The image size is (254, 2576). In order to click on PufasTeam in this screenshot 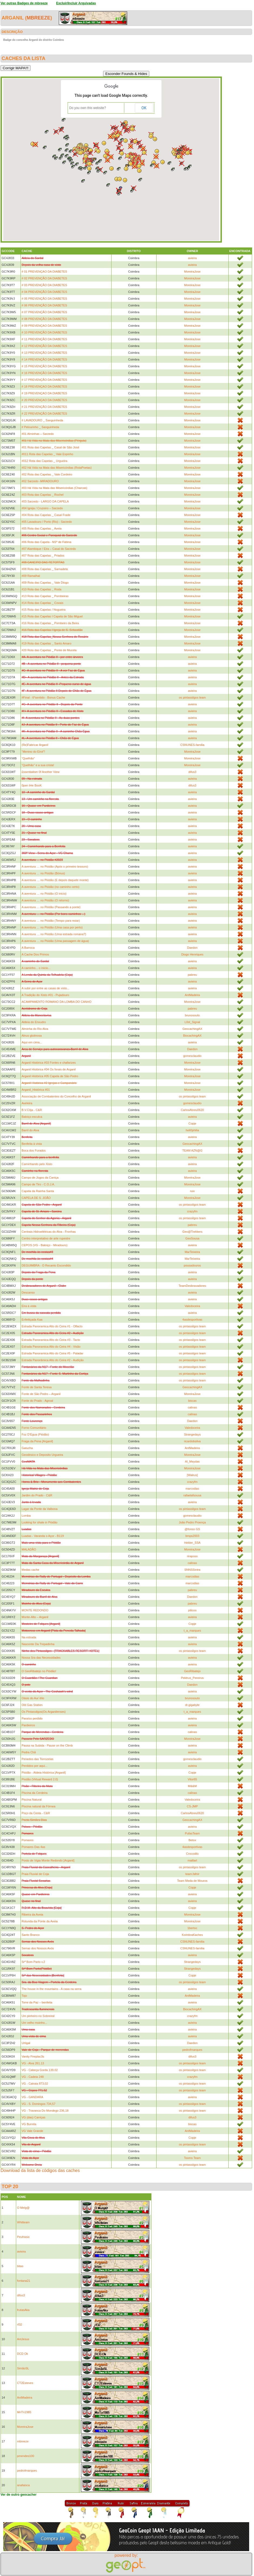, I will do `click(192, 1833)`.